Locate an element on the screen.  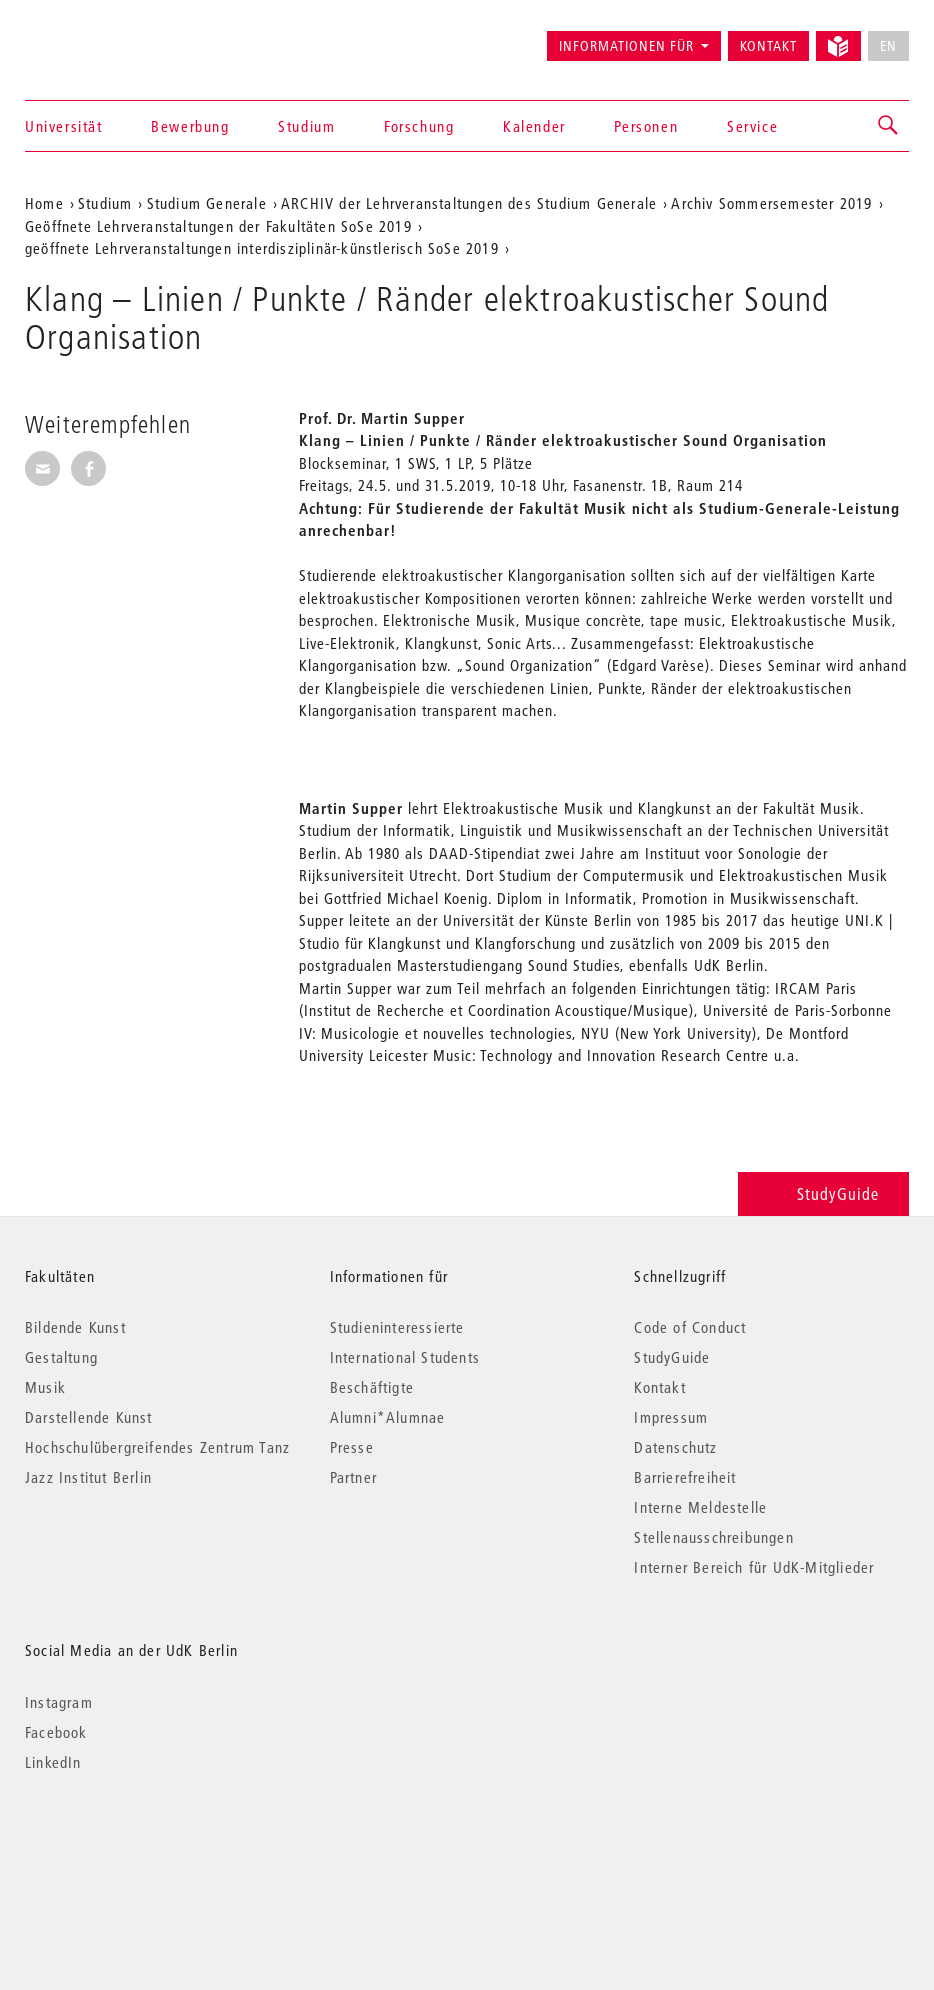
Gestaltung is located at coordinates (61, 1357).